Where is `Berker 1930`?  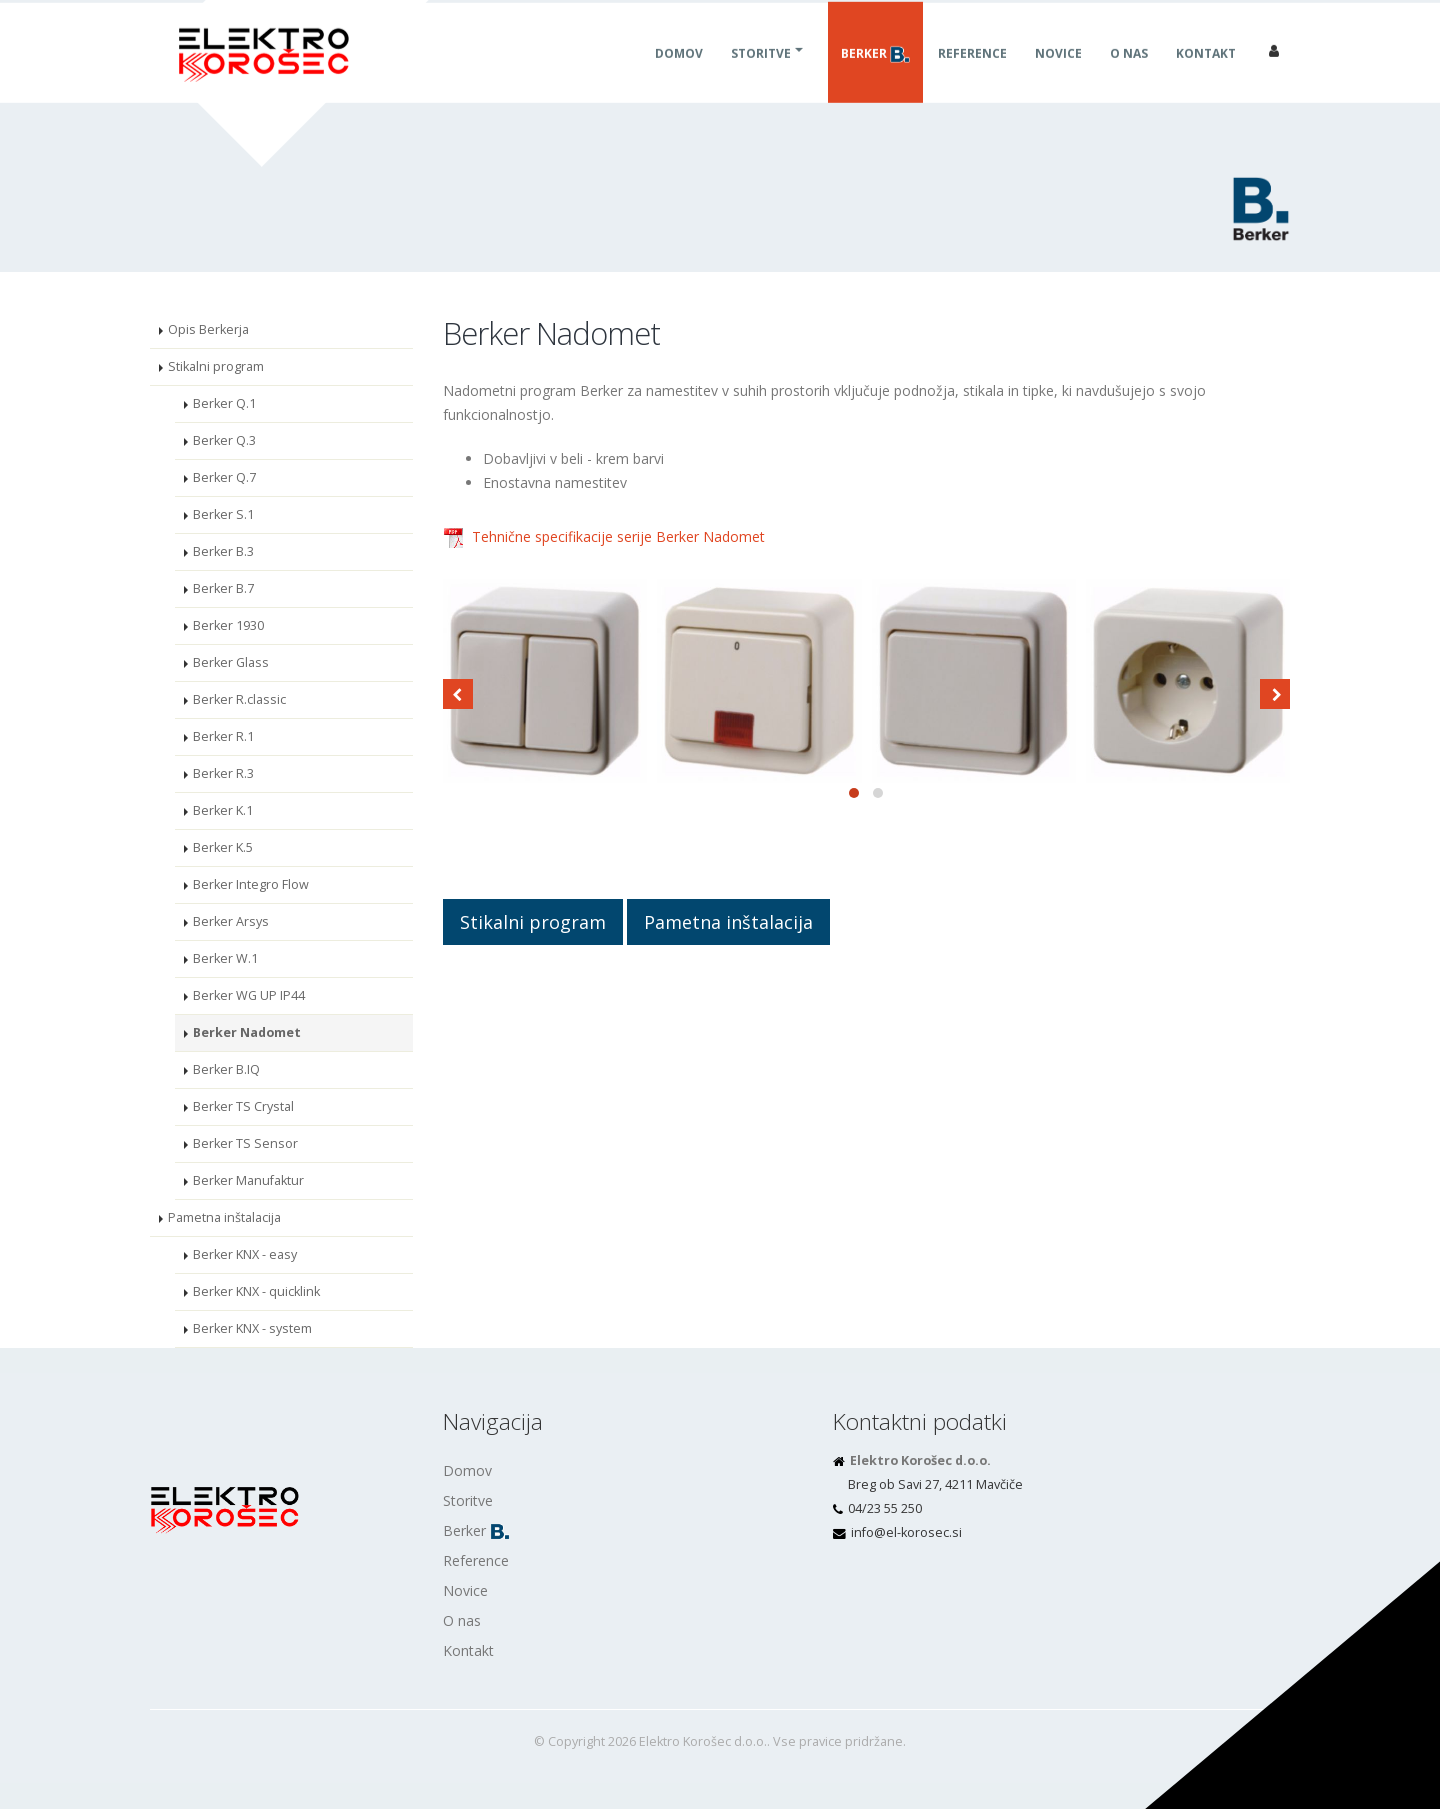 Berker 1930 is located at coordinates (228, 625).